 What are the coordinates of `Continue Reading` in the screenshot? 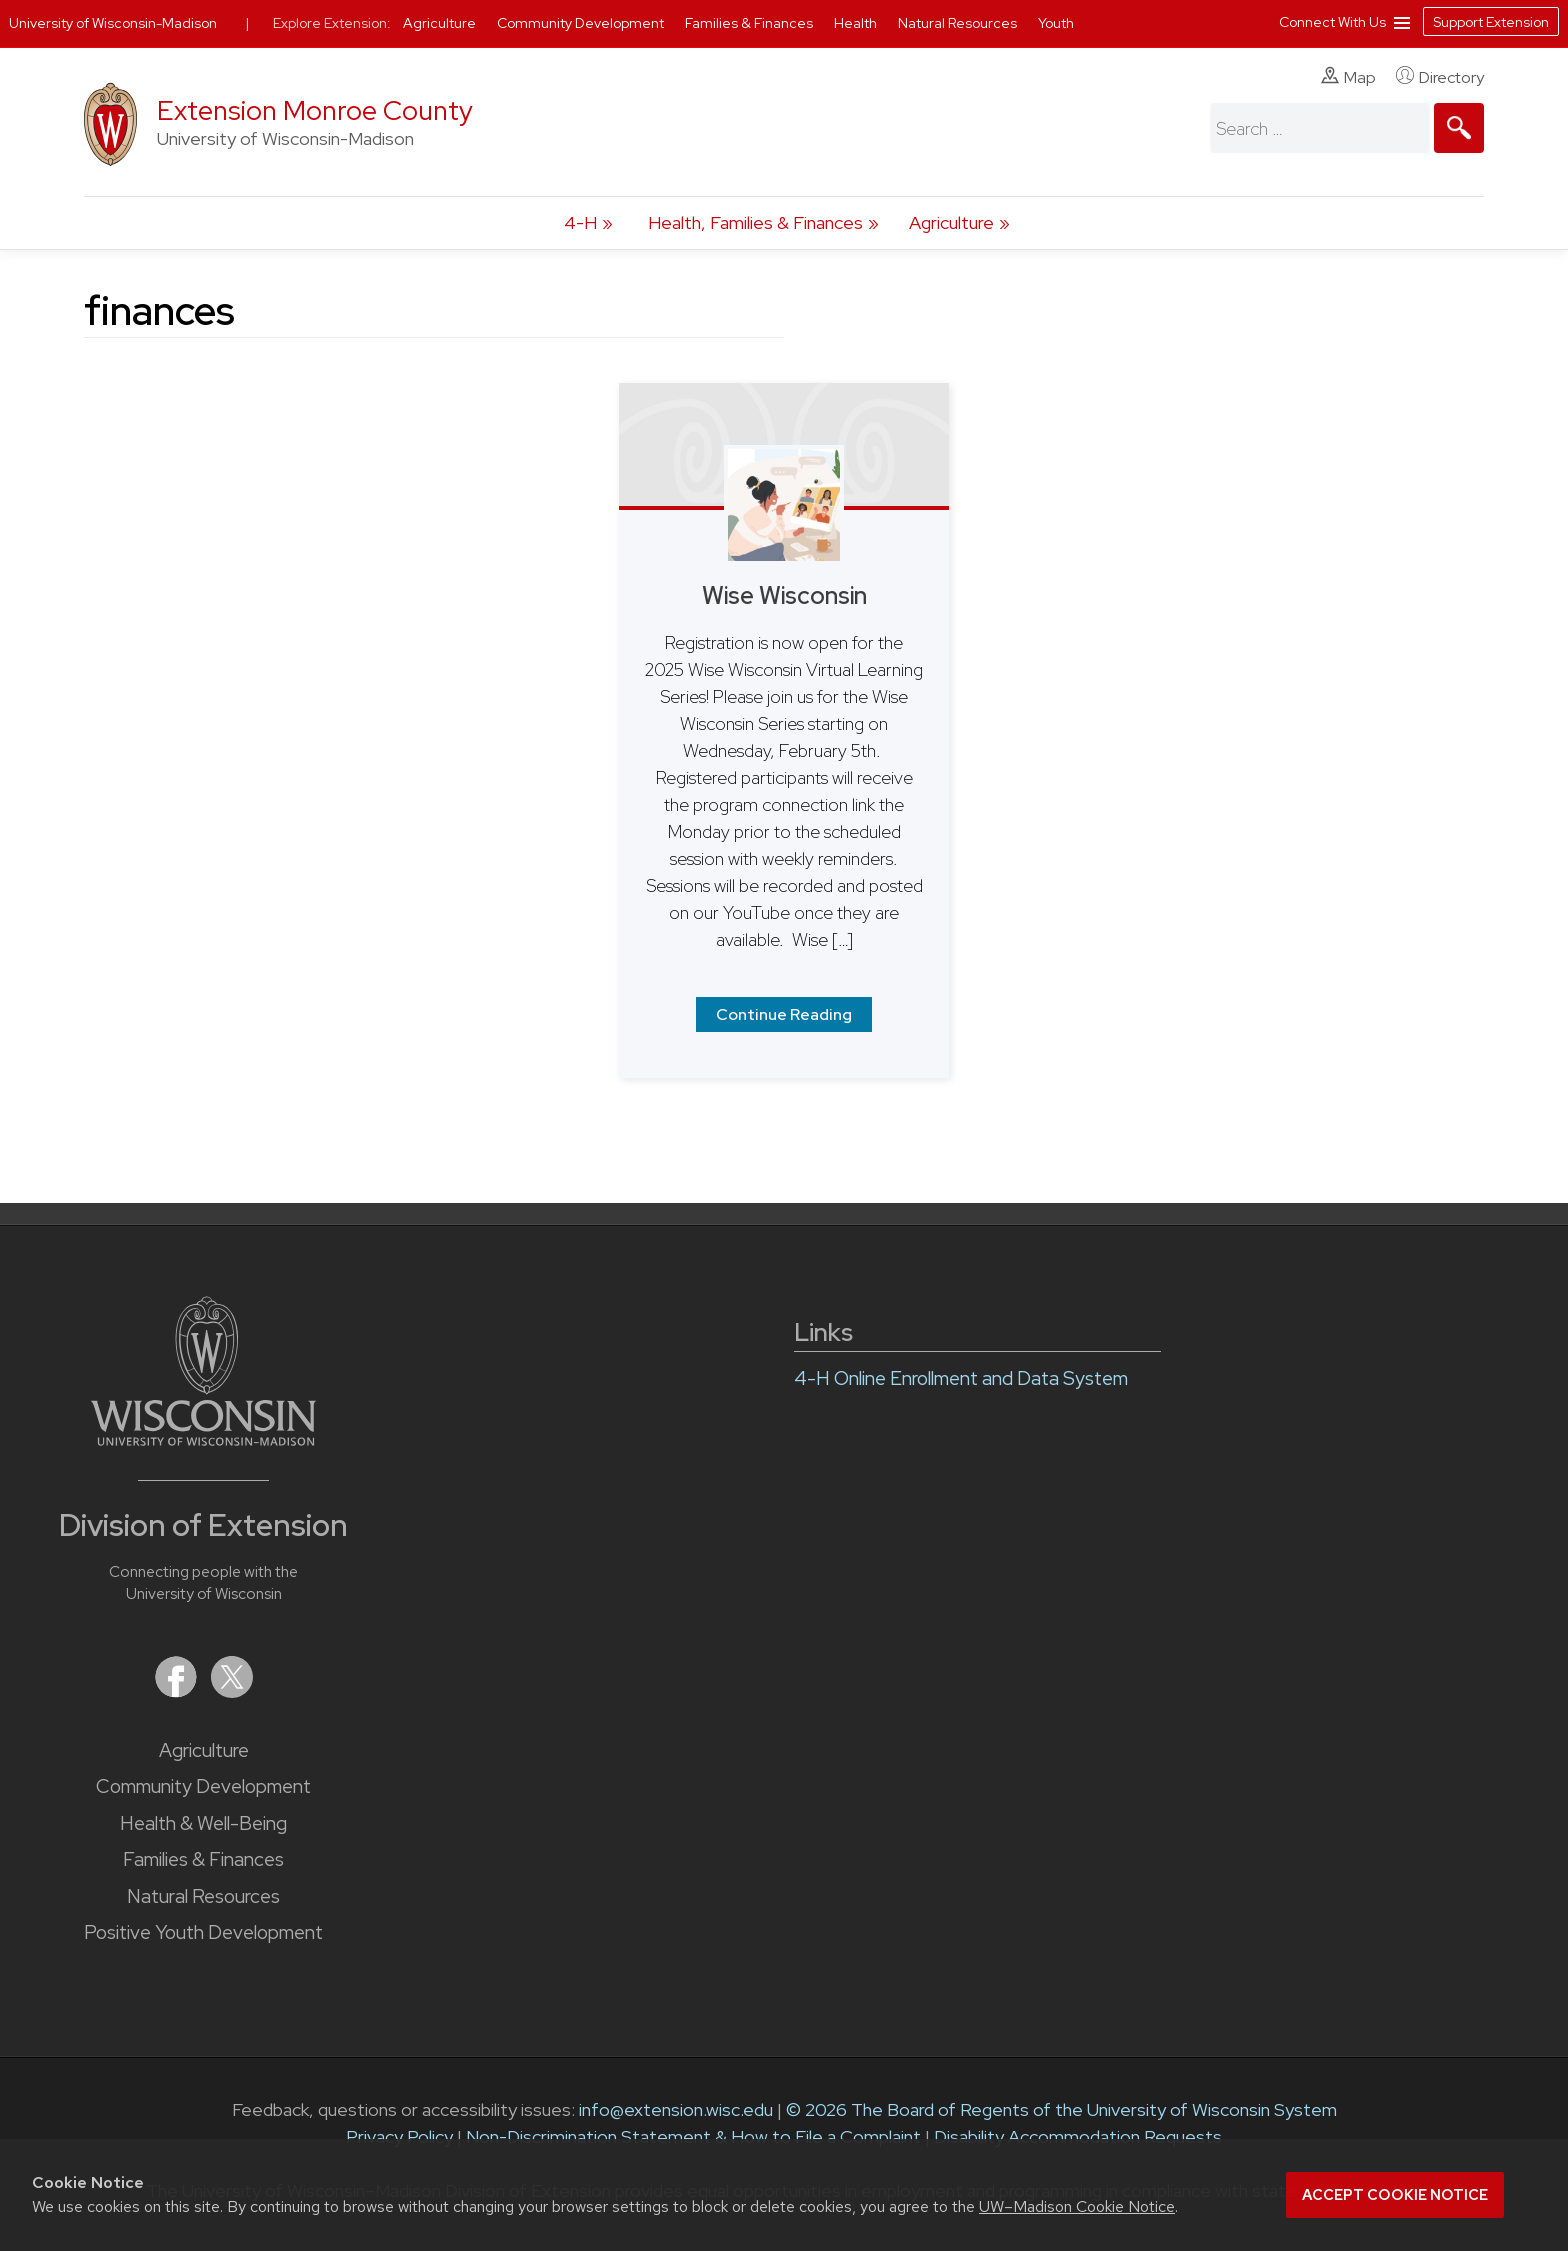 It's located at (784, 1014).